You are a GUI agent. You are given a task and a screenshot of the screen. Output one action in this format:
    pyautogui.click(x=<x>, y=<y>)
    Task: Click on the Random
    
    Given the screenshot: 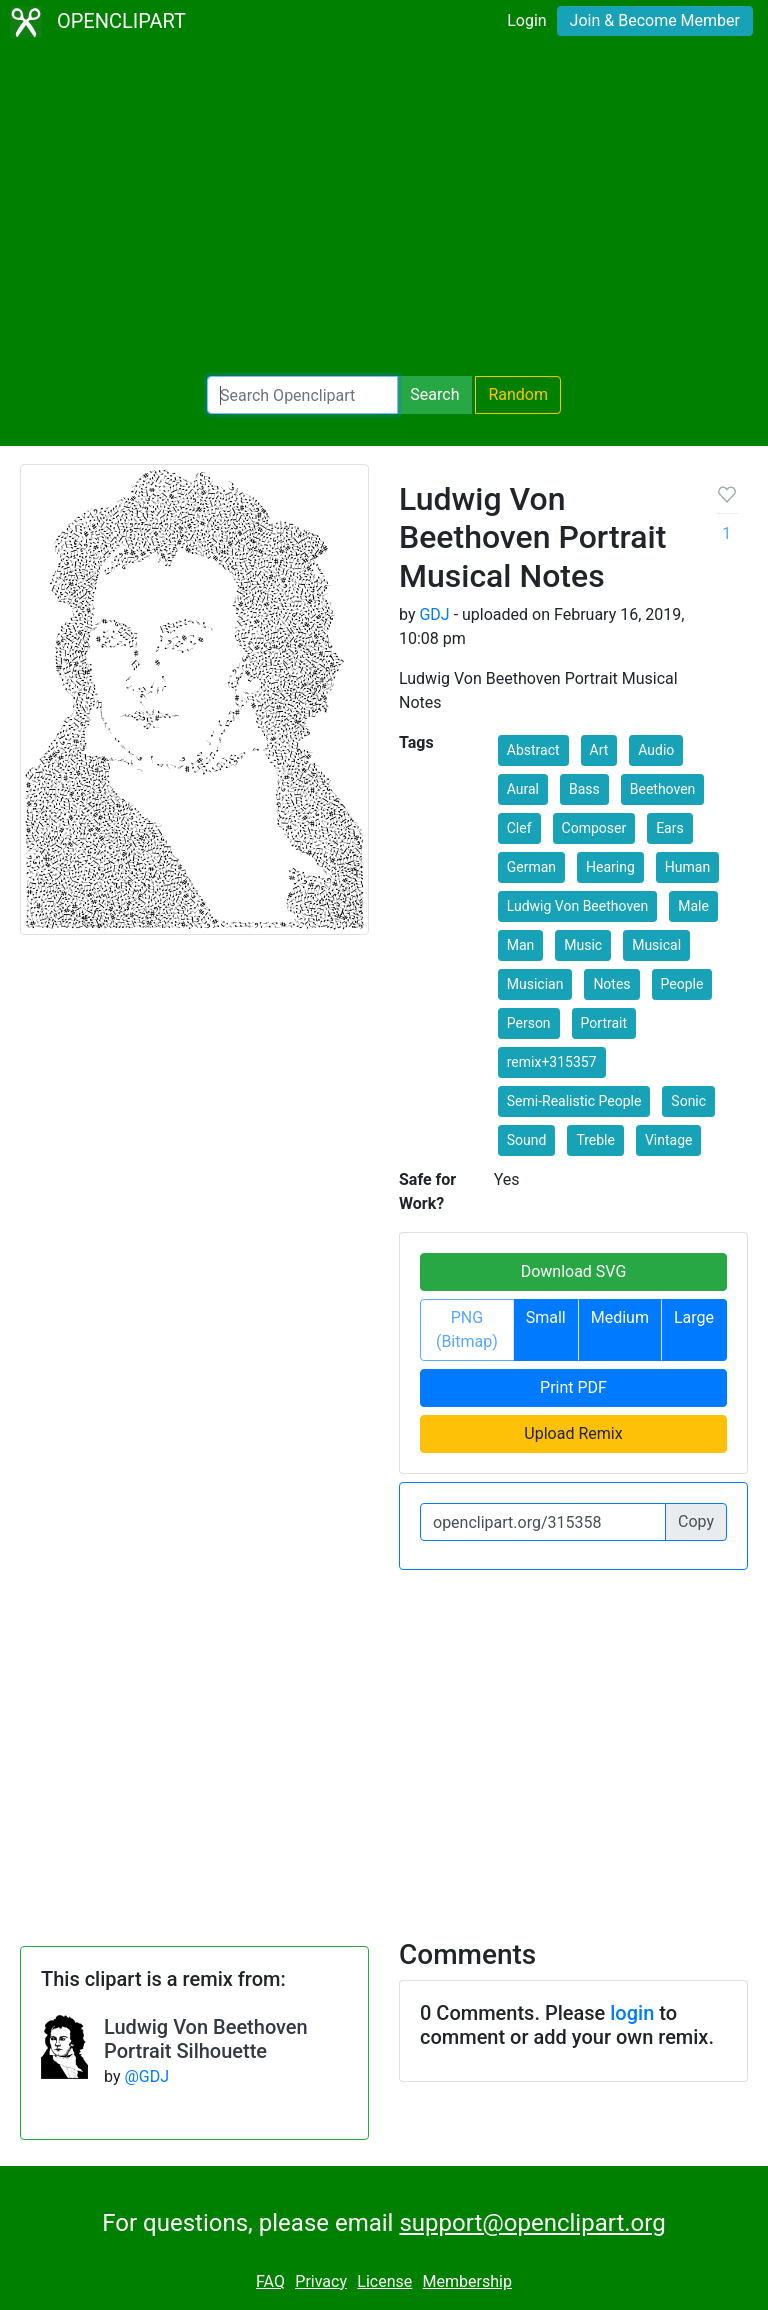 What is the action you would take?
    pyautogui.click(x=518, y=394)
    